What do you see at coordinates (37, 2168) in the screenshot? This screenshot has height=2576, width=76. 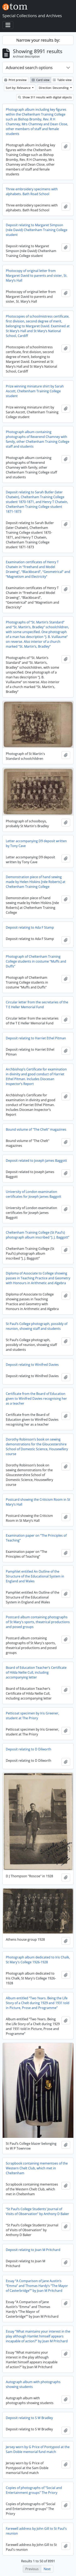 I see `Scrapbook containing mementoes of the Western Chelt Club, which met in Cheltenham` at bounding box center [37, 2168].